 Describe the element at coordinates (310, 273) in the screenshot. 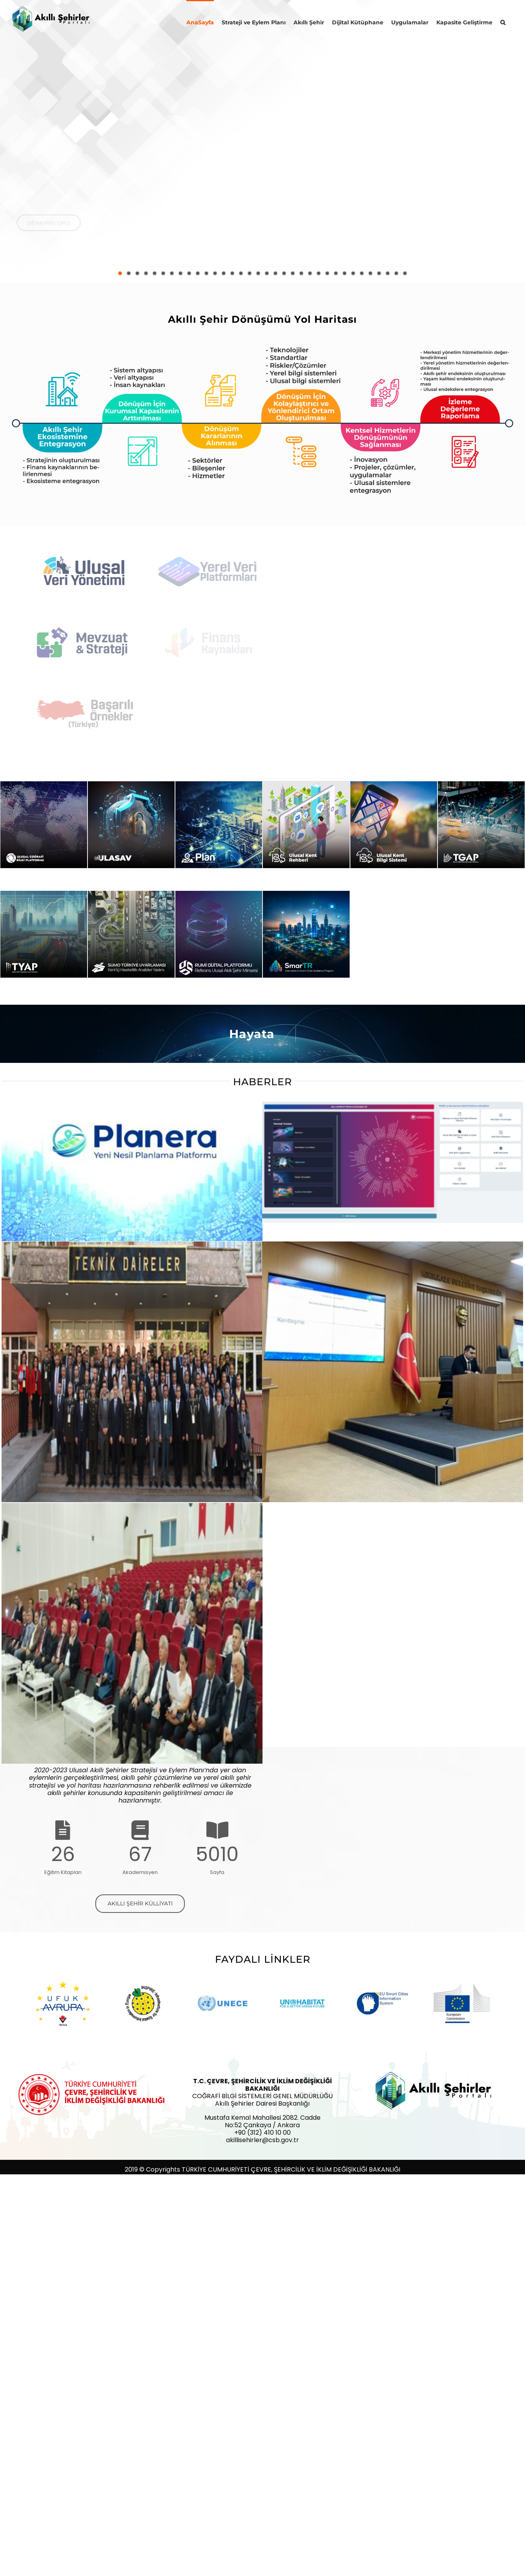

I see `[jump to slide 23]` at that location.